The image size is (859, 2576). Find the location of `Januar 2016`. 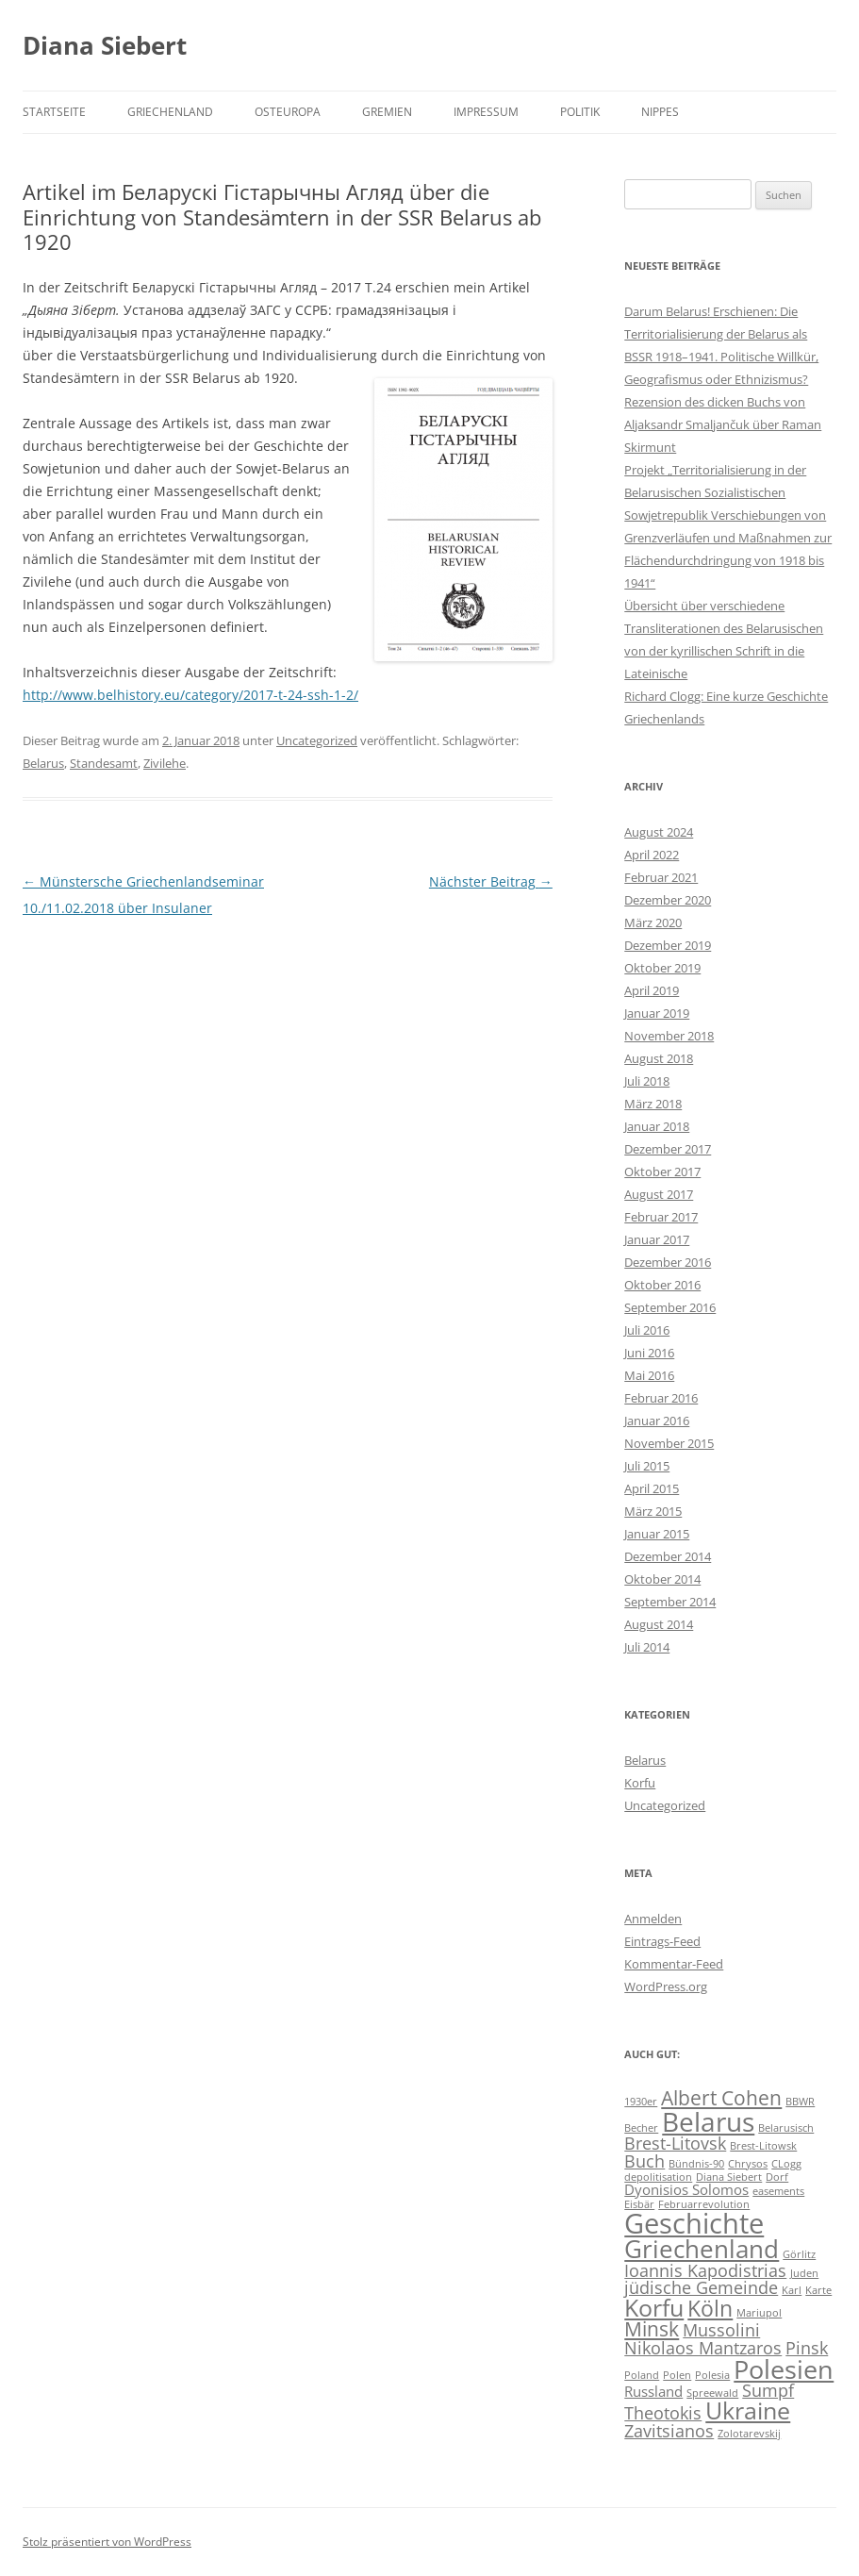

Januar 2016 is located at coordinates (656, 1420).